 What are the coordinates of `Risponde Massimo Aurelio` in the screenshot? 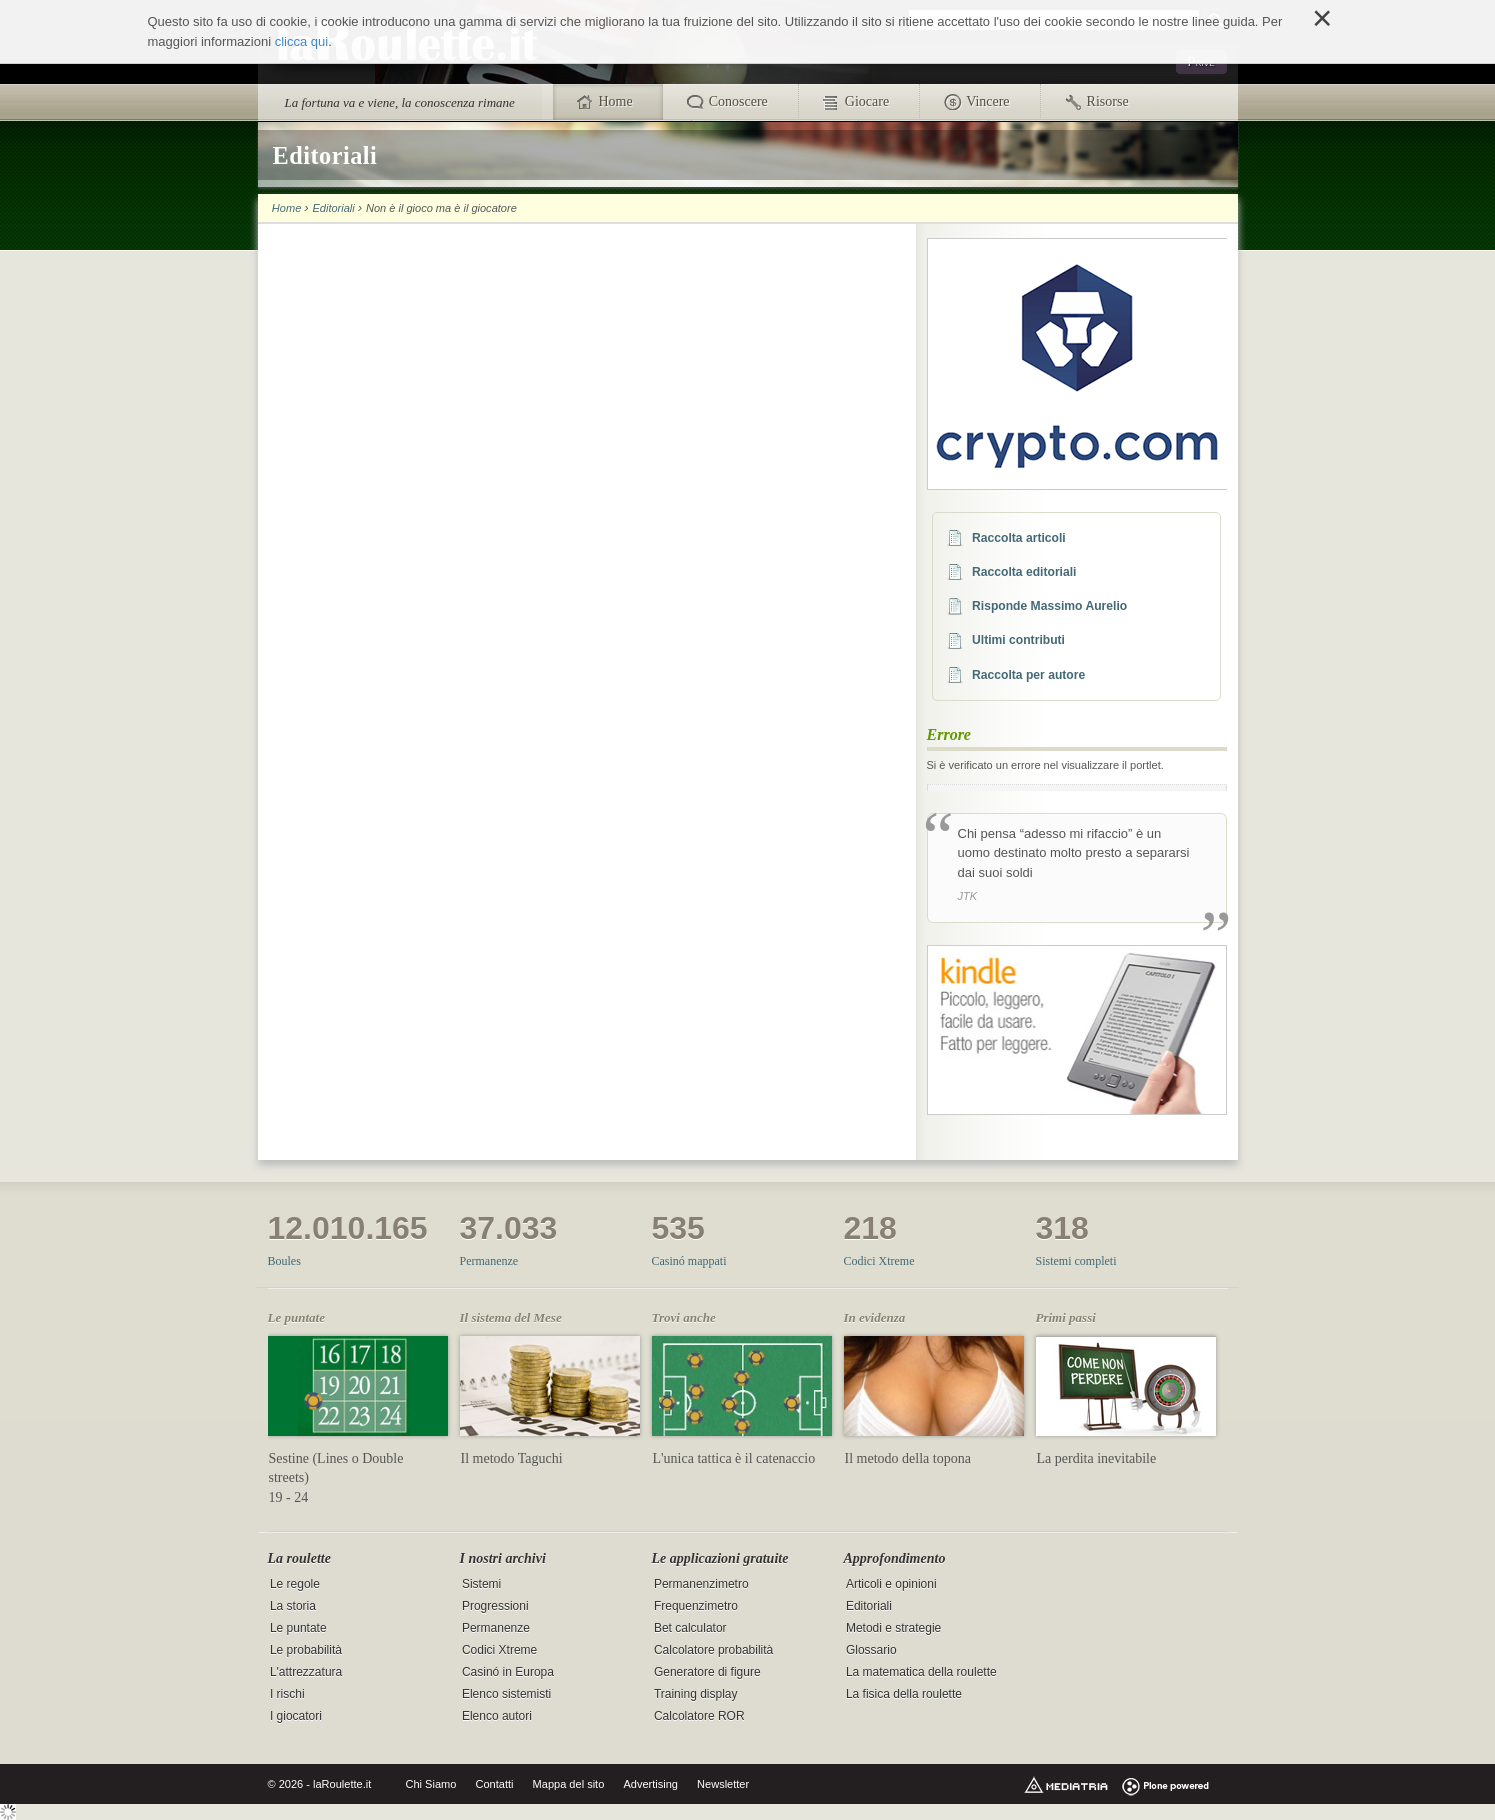 It's located at (1049, 606).